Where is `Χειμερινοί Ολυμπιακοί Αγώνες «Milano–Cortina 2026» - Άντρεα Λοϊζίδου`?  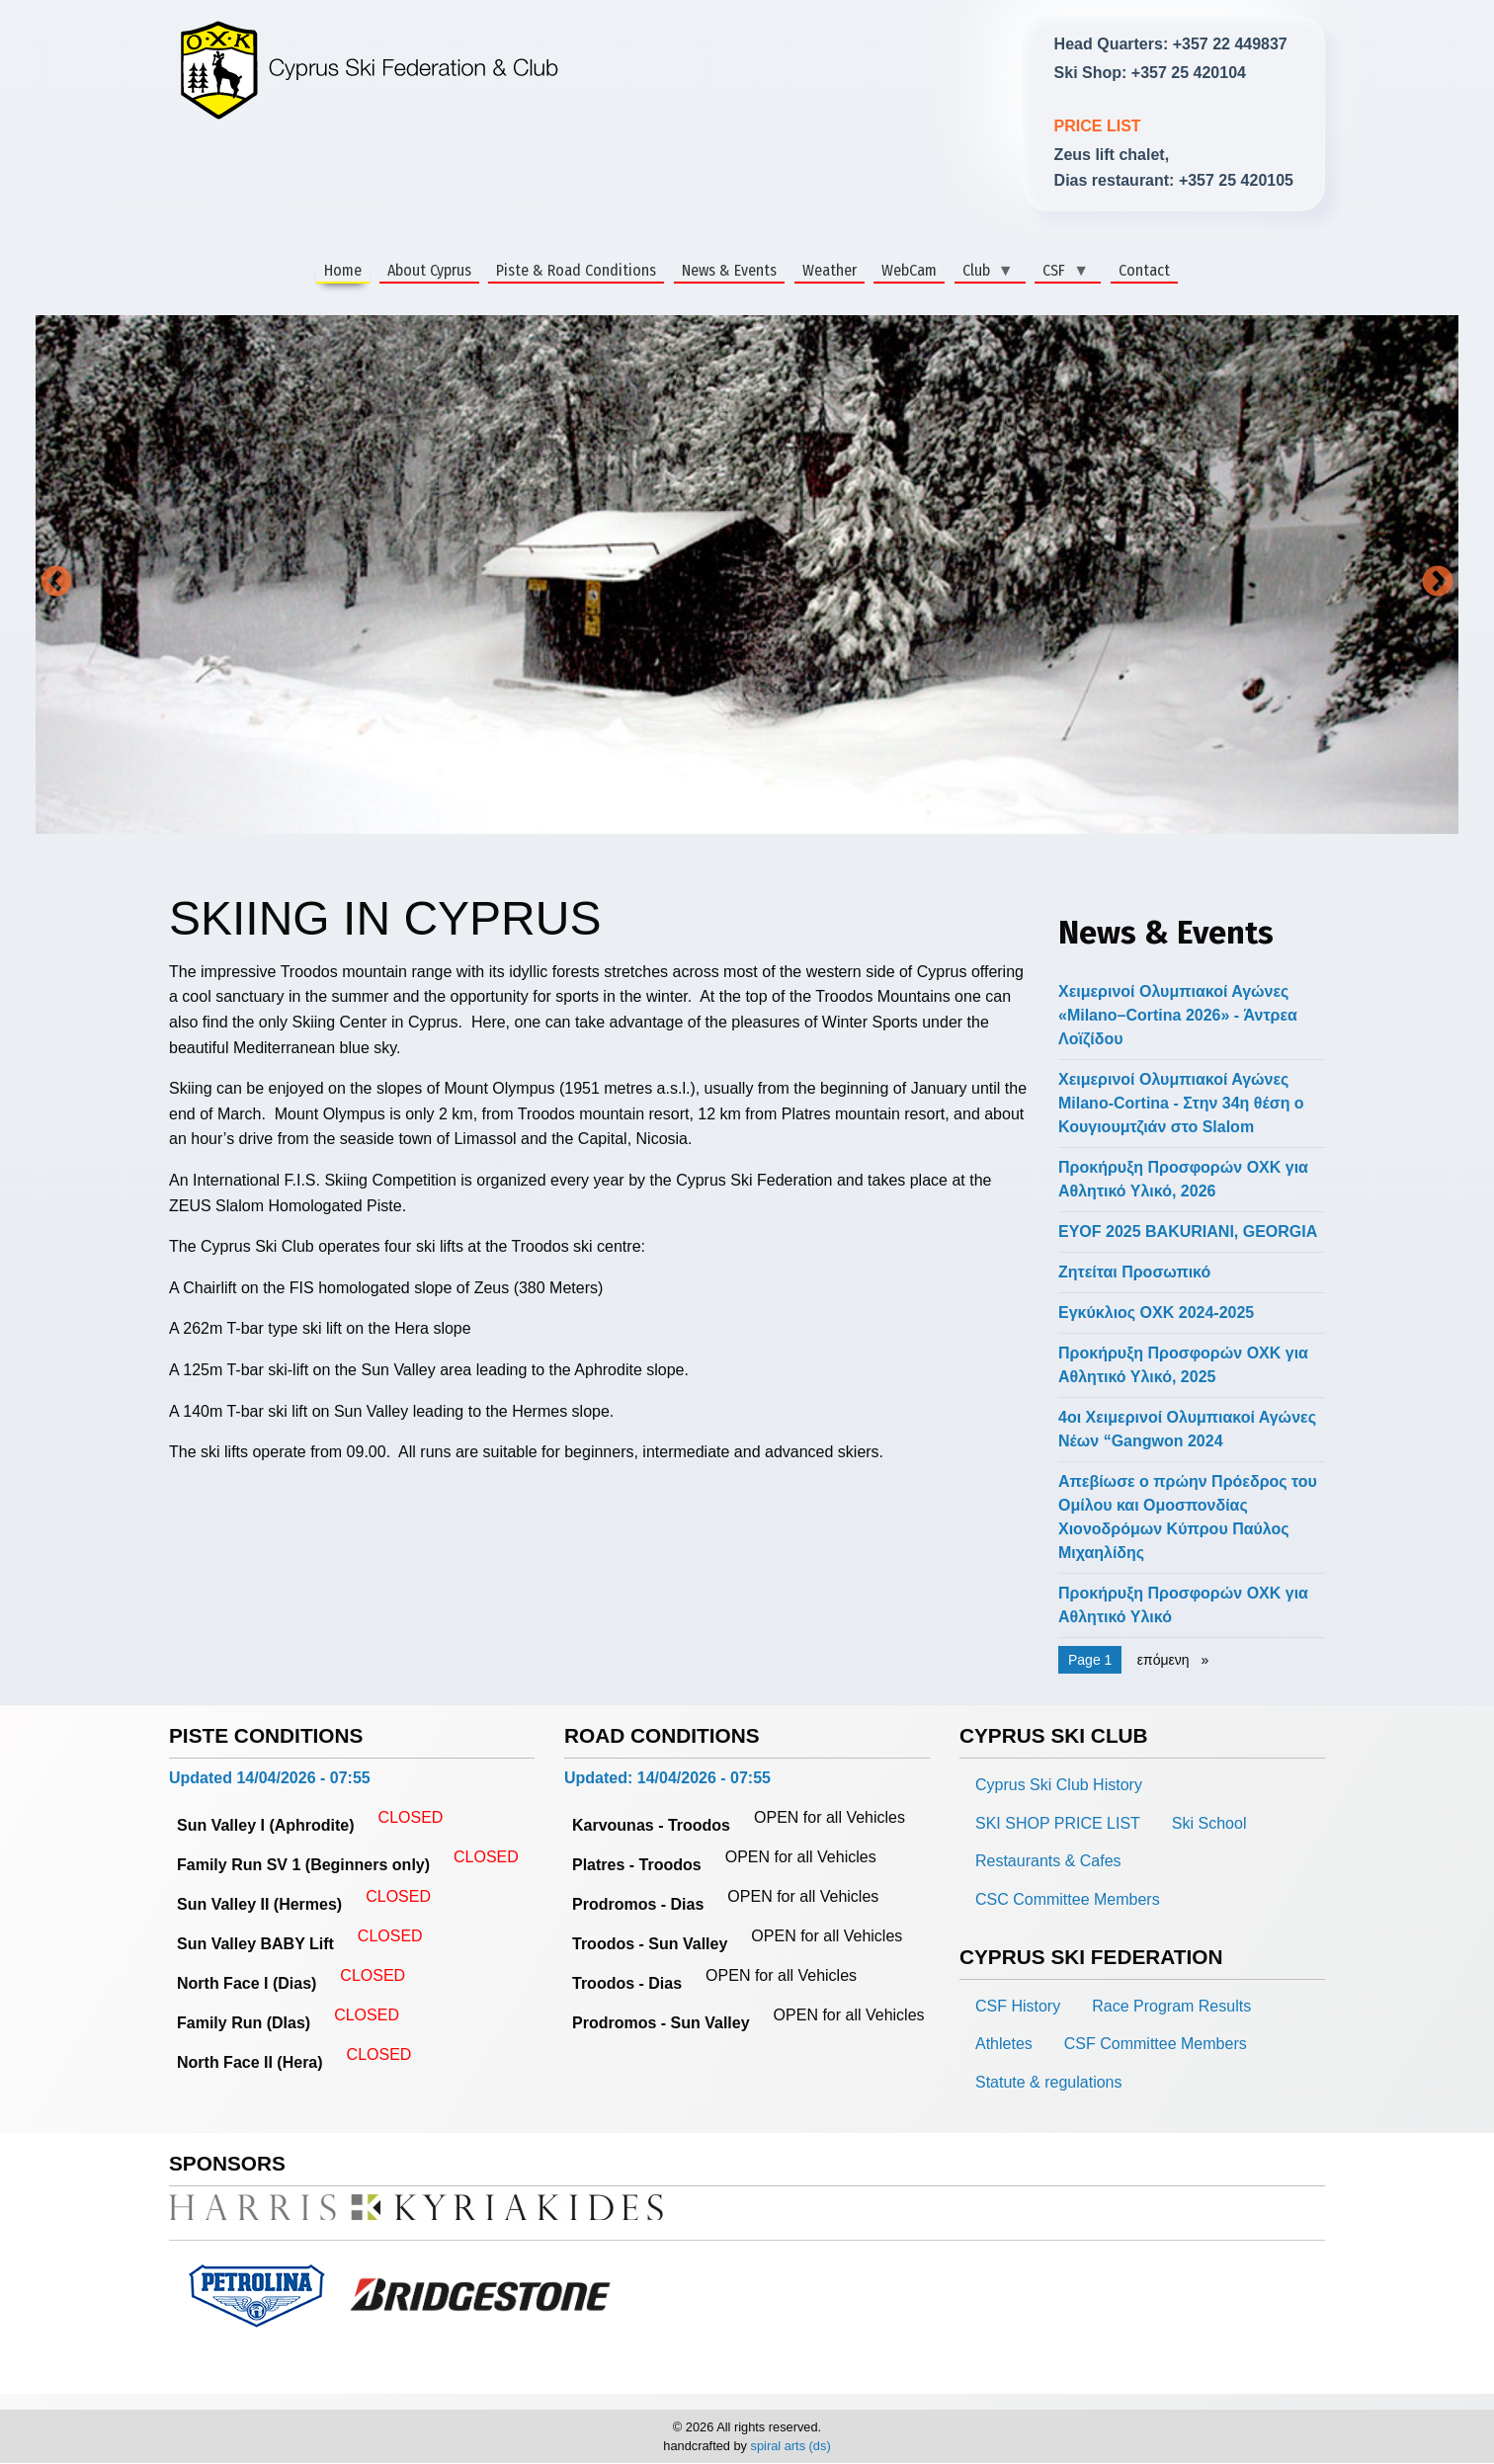 Χειμερινοί Ολυμπιακοί Αγώνες «Milano–Cortina 2026» - Άντρεα Λοϊζίδου is located at coordinates (1177, 1015).